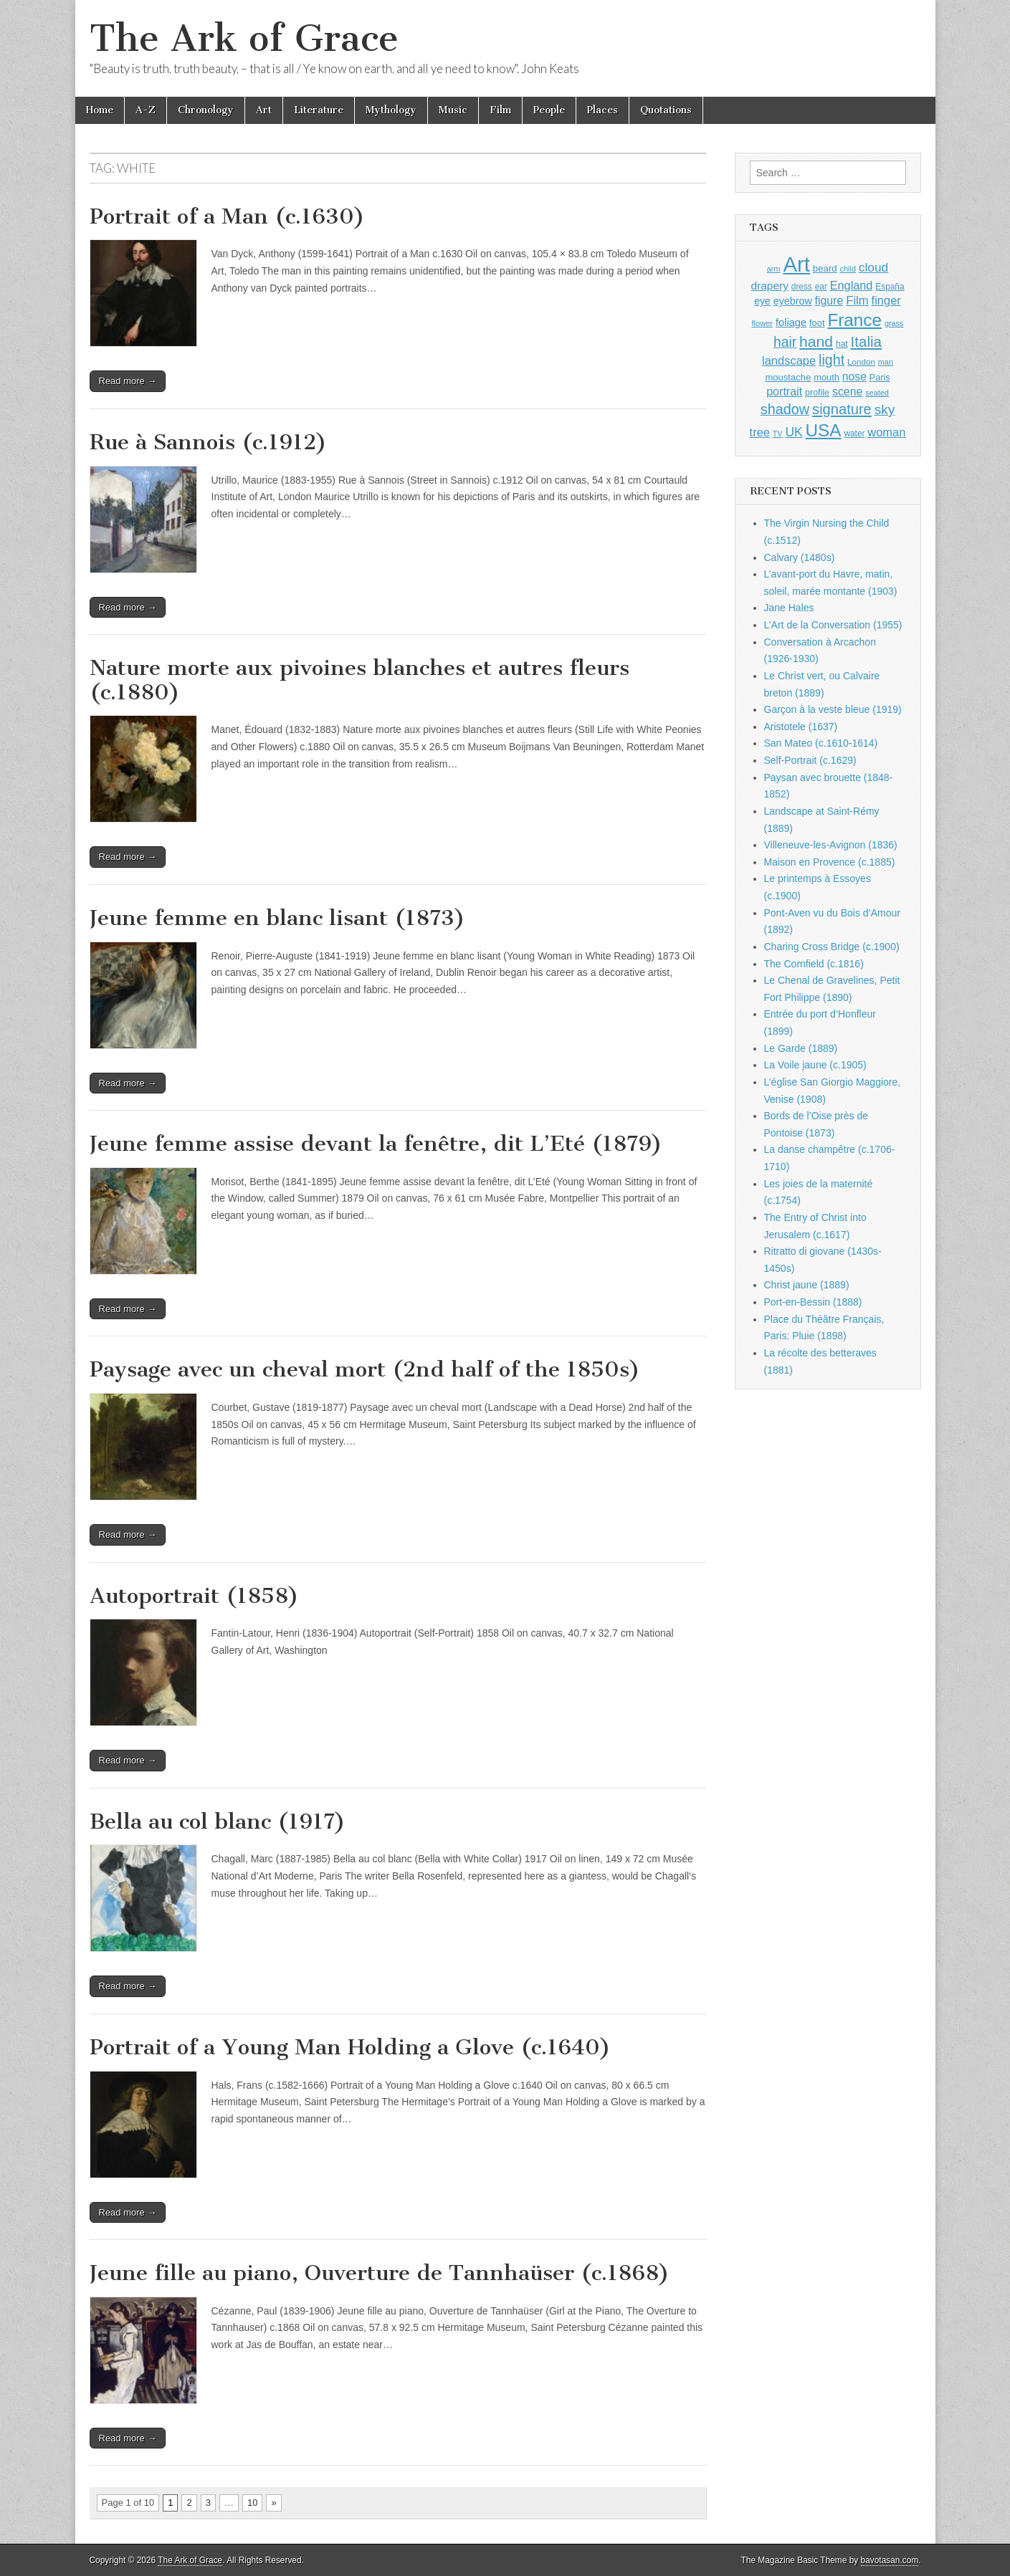  What do you see at coordinates (825, 268) in the screenshot?
I see `beard [beard (1,081 items)]` at bounding box center [825, 268].